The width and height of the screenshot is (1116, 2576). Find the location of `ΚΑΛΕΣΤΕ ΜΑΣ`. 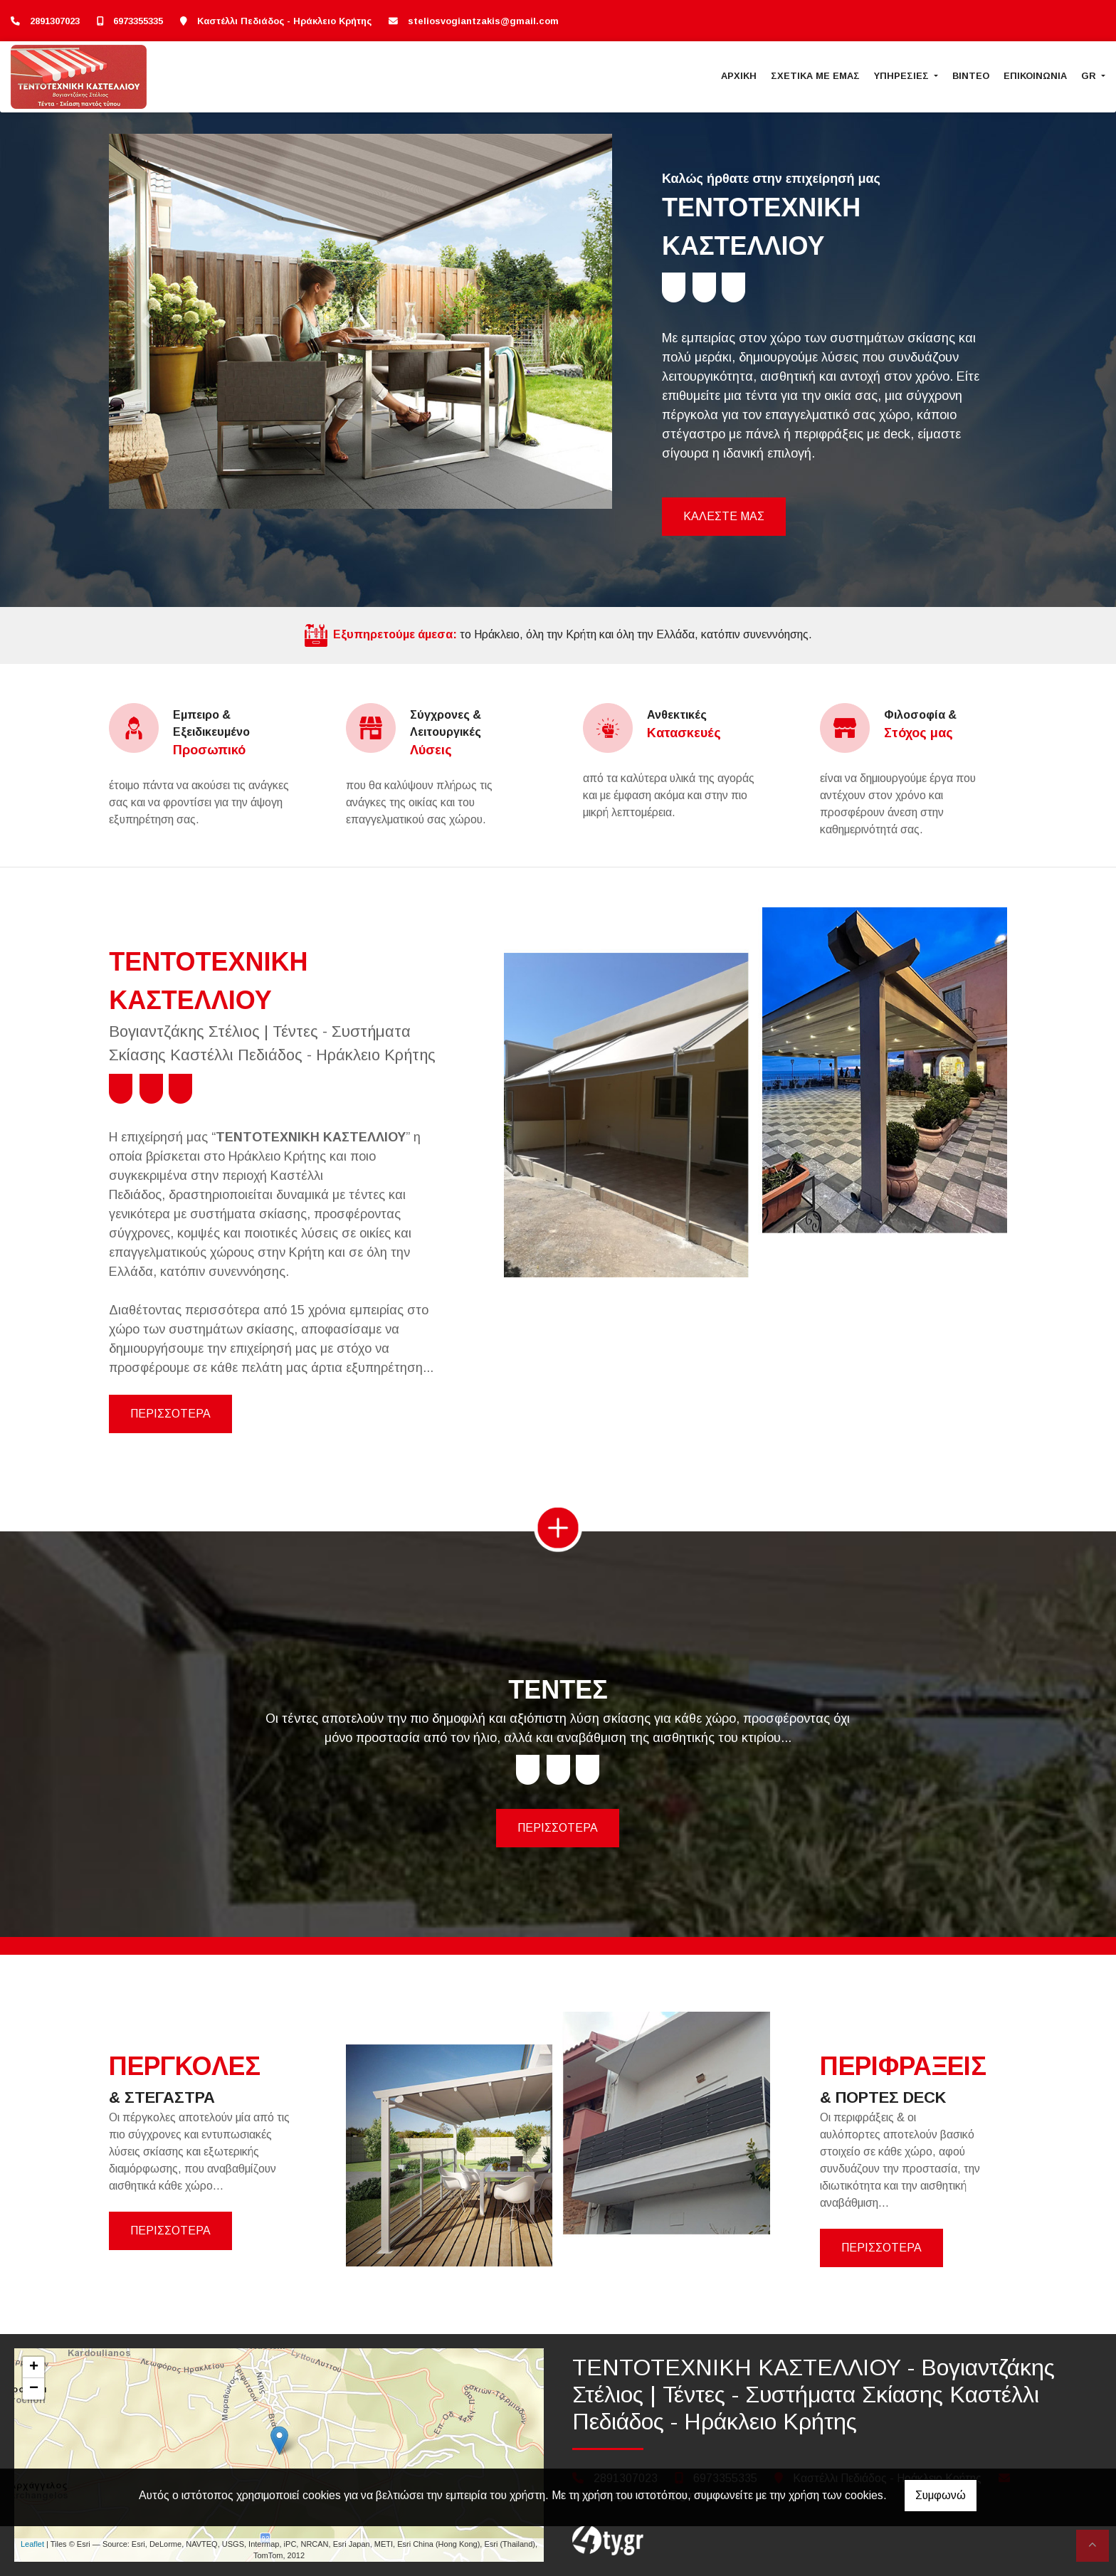

ΚΑΛΕΣΤΕ ΜΑΣ is located at coordinates (723, 516).